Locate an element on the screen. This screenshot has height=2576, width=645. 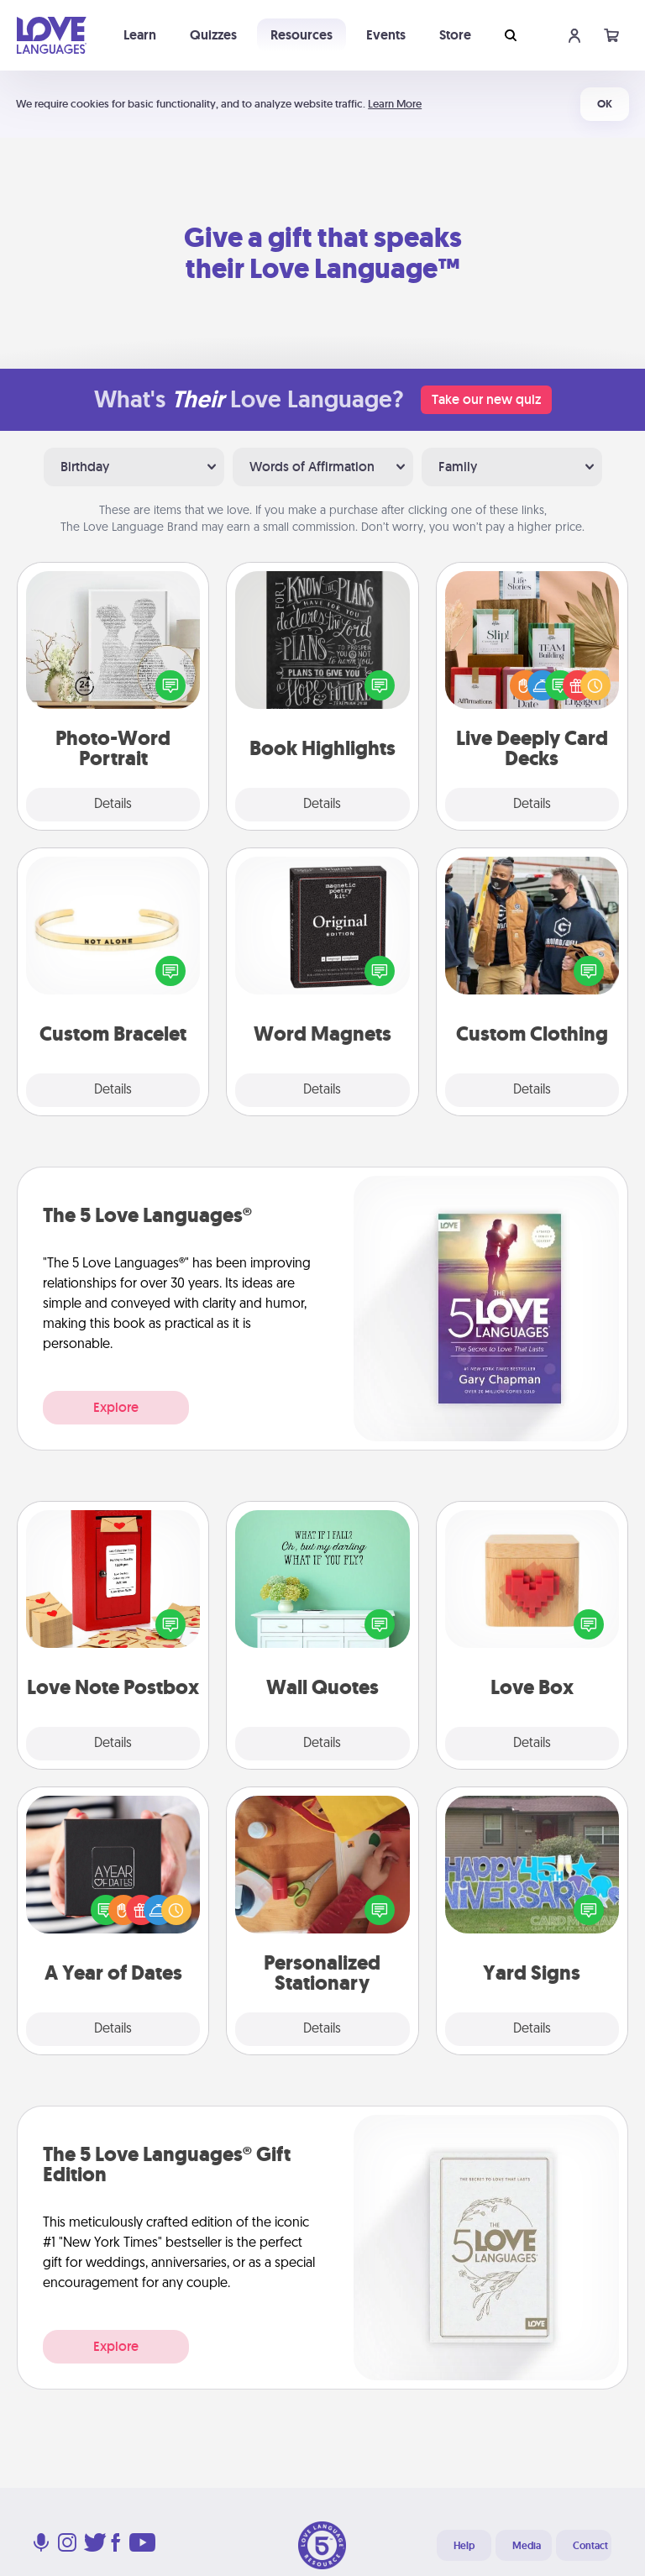
Store is located at coordinates (455, 35).